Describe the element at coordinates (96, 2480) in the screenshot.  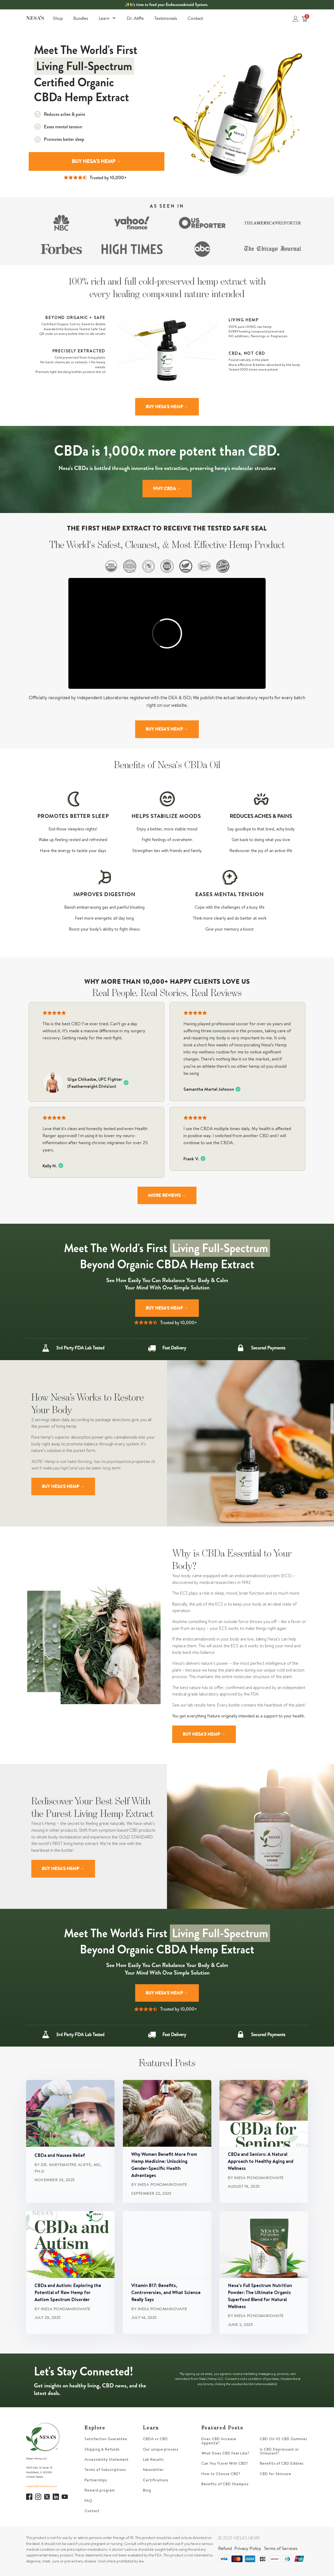
I see `Partnerships` at that location.